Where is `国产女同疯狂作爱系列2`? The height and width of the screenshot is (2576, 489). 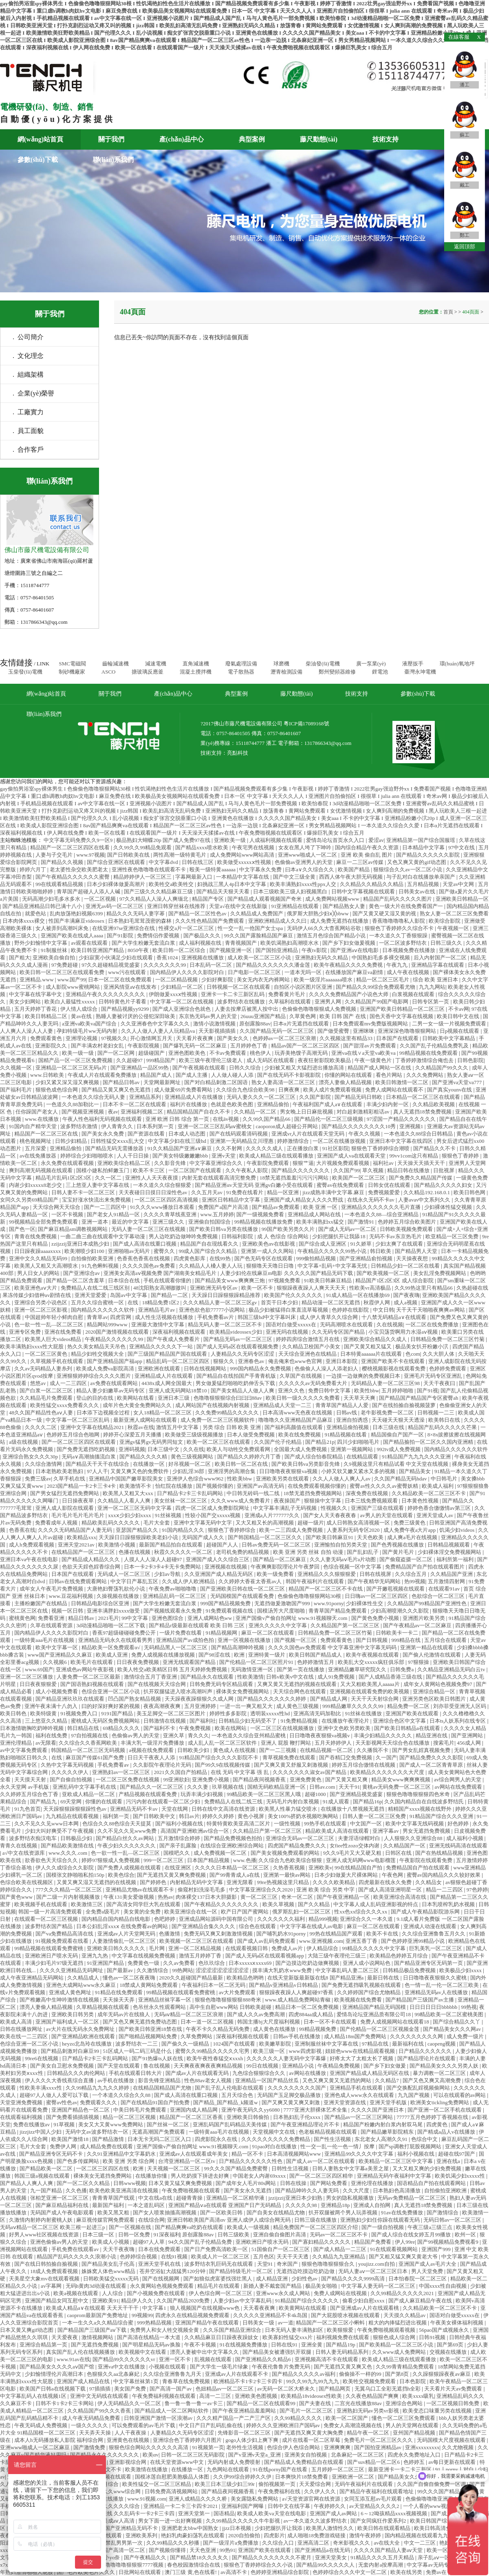 国产女同疯狂作爱系列2 is located at coordinates (379, 2521).